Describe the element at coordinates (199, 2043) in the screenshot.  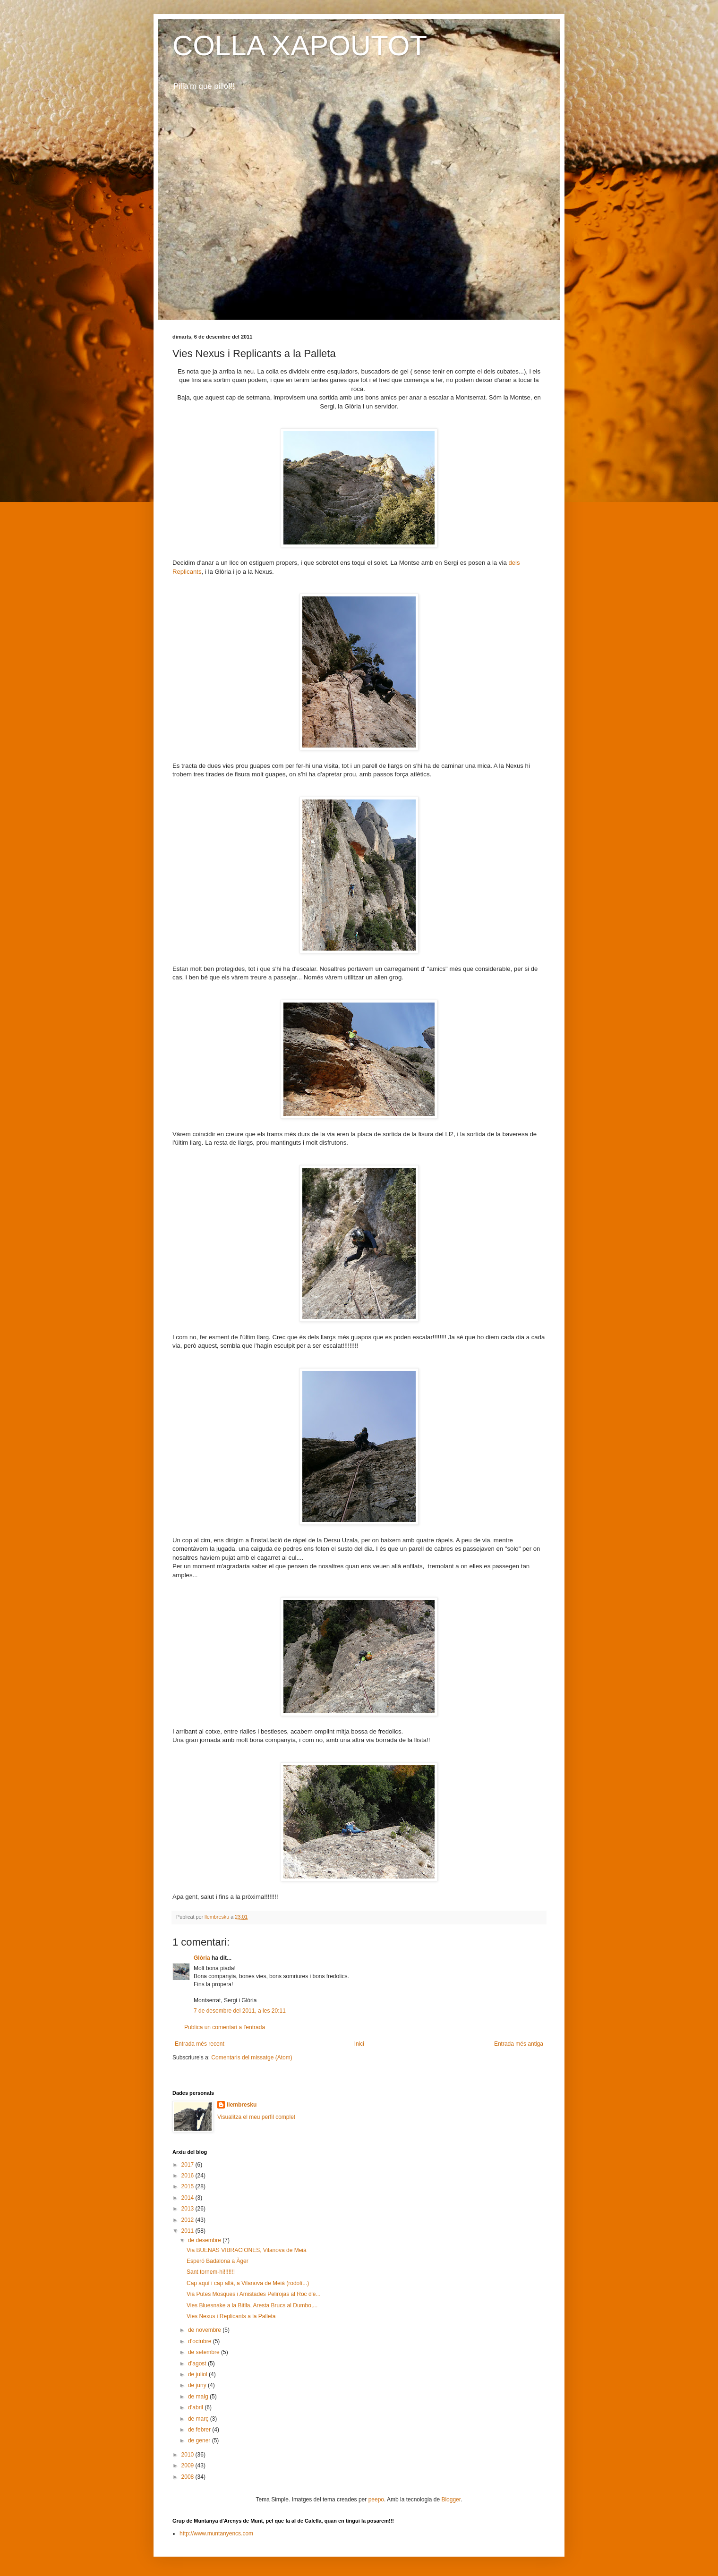
I see `Entrada més recent` at that location.